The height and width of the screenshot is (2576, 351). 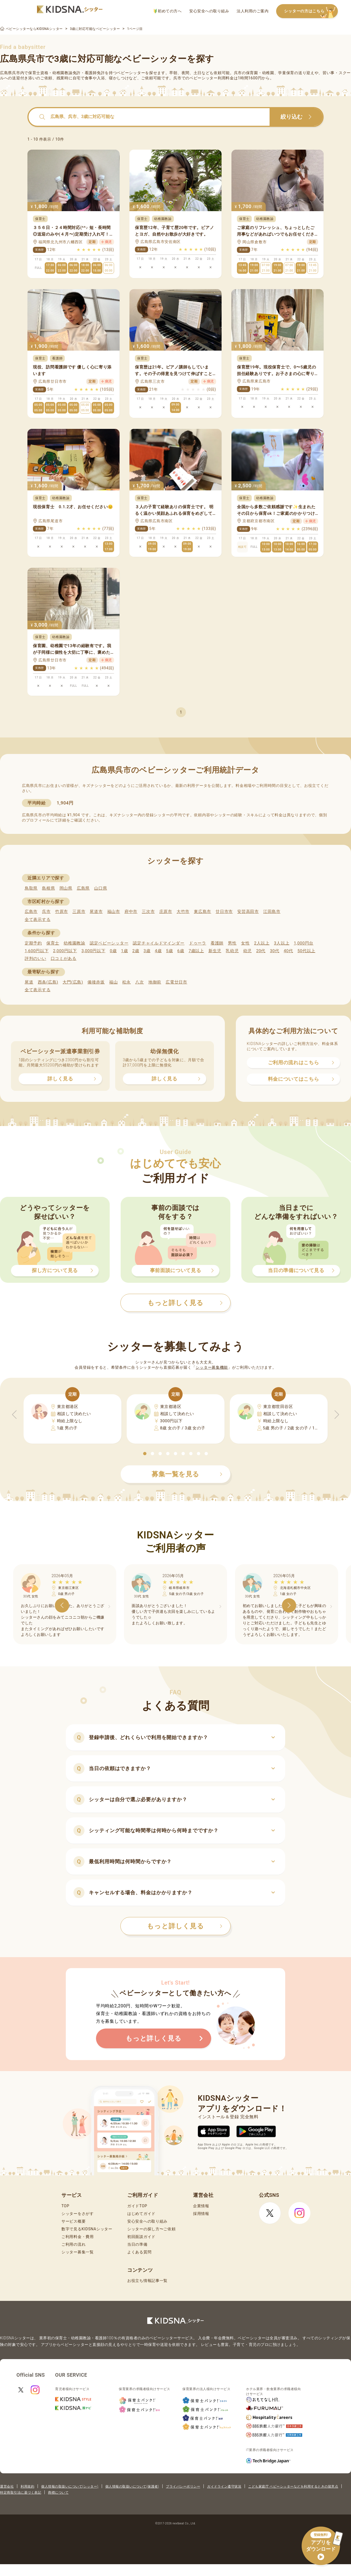 I want to click on 3歳, so click(x=147, y=950).